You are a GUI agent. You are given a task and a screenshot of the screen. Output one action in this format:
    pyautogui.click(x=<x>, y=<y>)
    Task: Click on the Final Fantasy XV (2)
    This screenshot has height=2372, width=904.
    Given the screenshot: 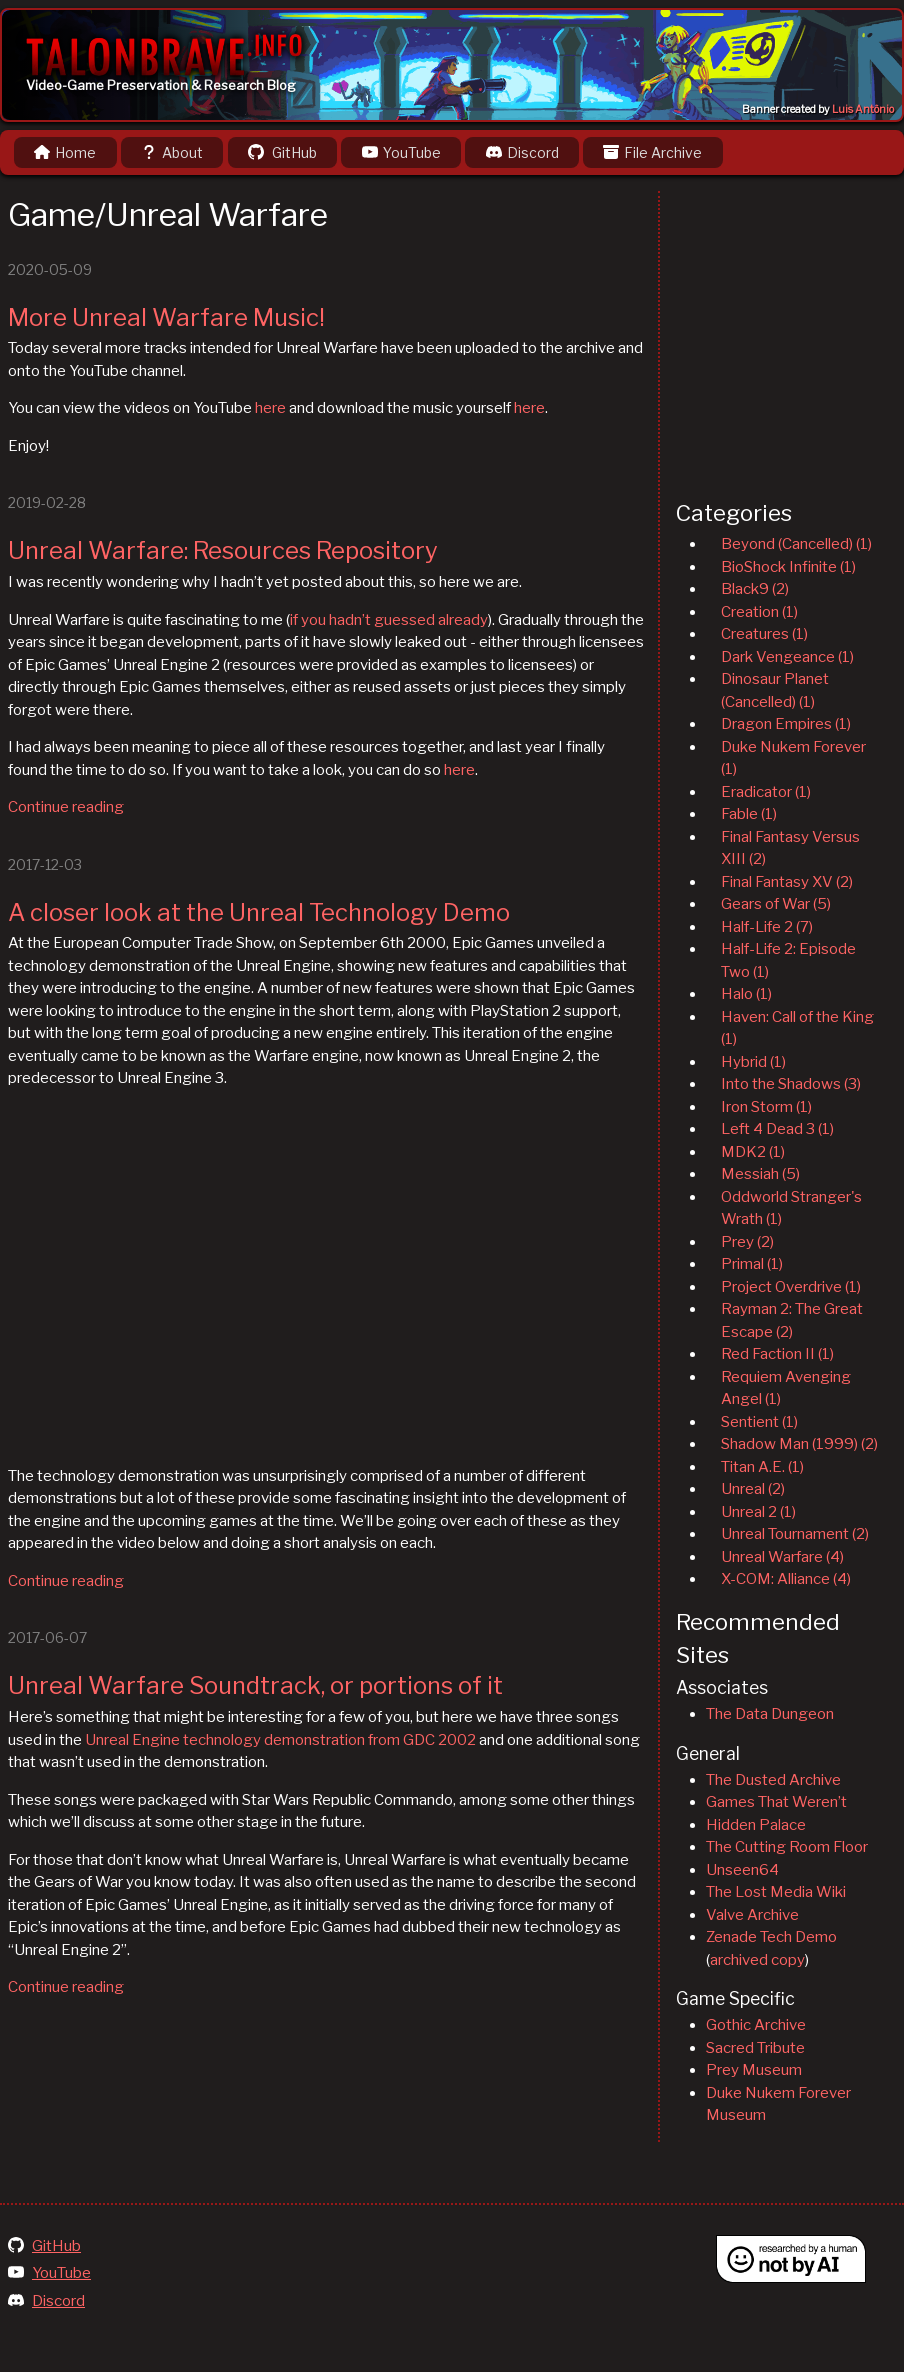 What is the action you would take?
    pyautogui.click(x=787, y=882)
    